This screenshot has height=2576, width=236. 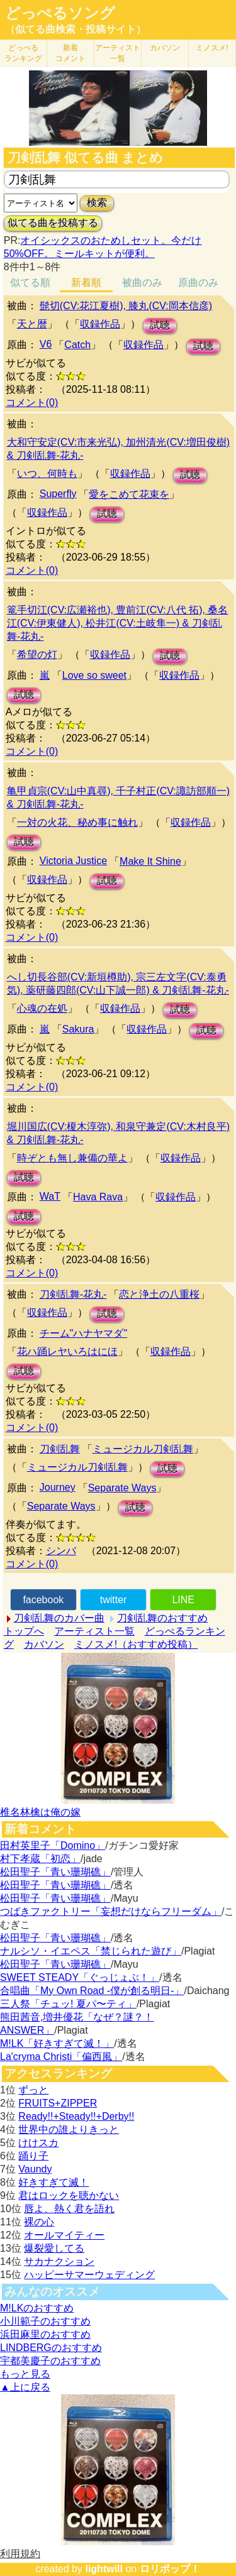 What do you see at coordinates (58, 1487) in the screenshot?
I see `Journey` at bounding box center [58, 1487].